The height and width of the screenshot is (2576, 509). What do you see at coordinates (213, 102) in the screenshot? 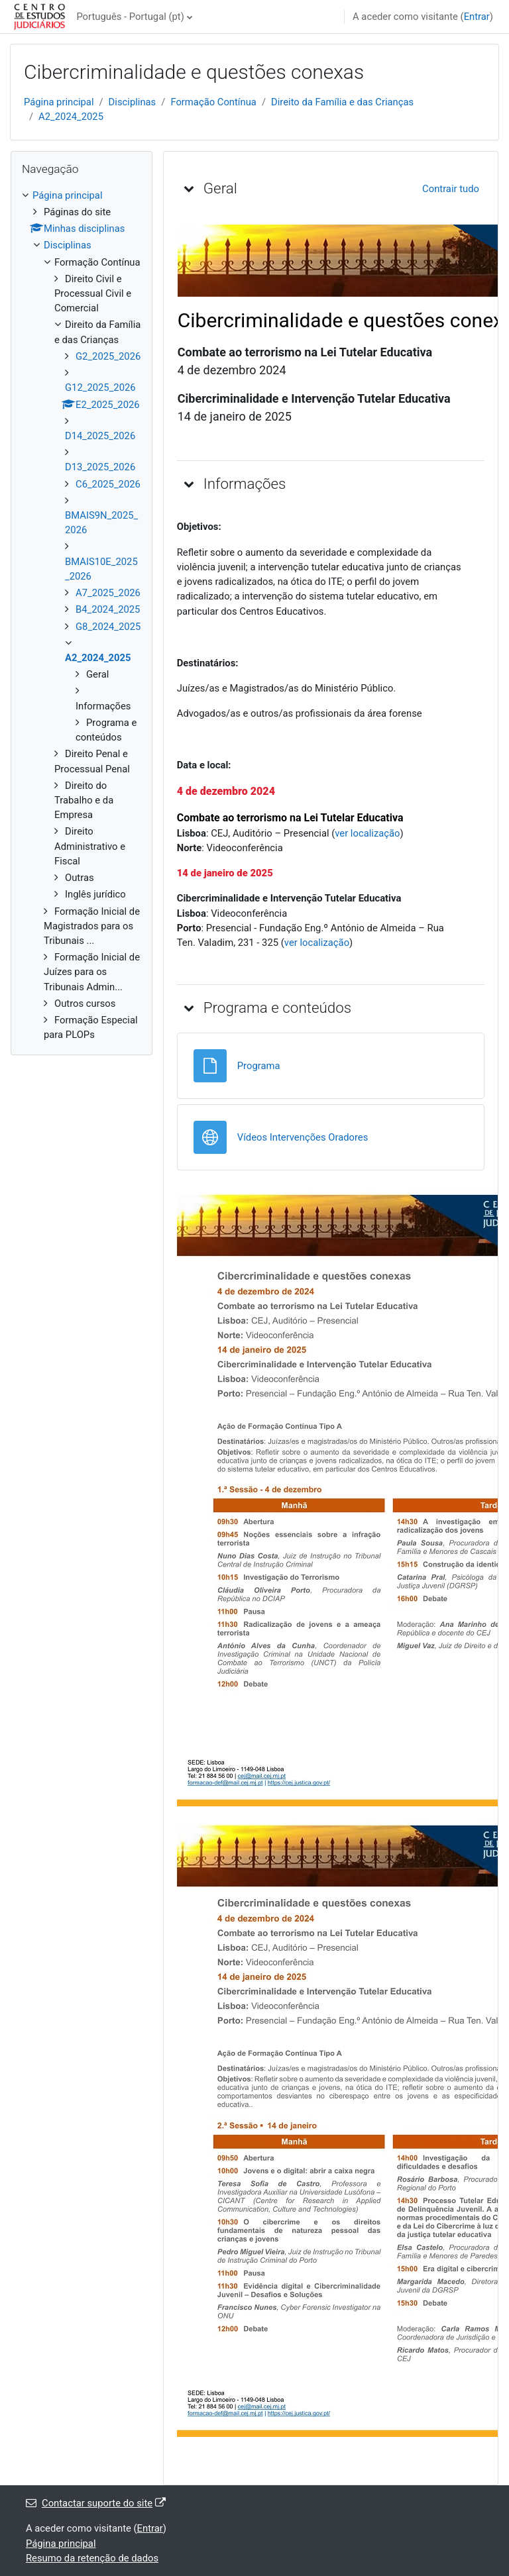
I see `Formação Contínua` at bounding box center [213, 102].